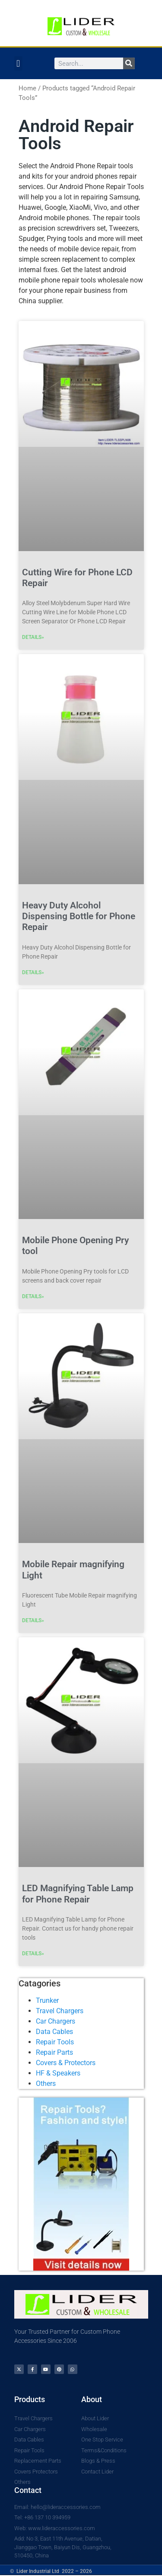  What do you see at coordinates (129, 63) in the screenshot?
I see `[Search]` at bounding box center [129, 63].